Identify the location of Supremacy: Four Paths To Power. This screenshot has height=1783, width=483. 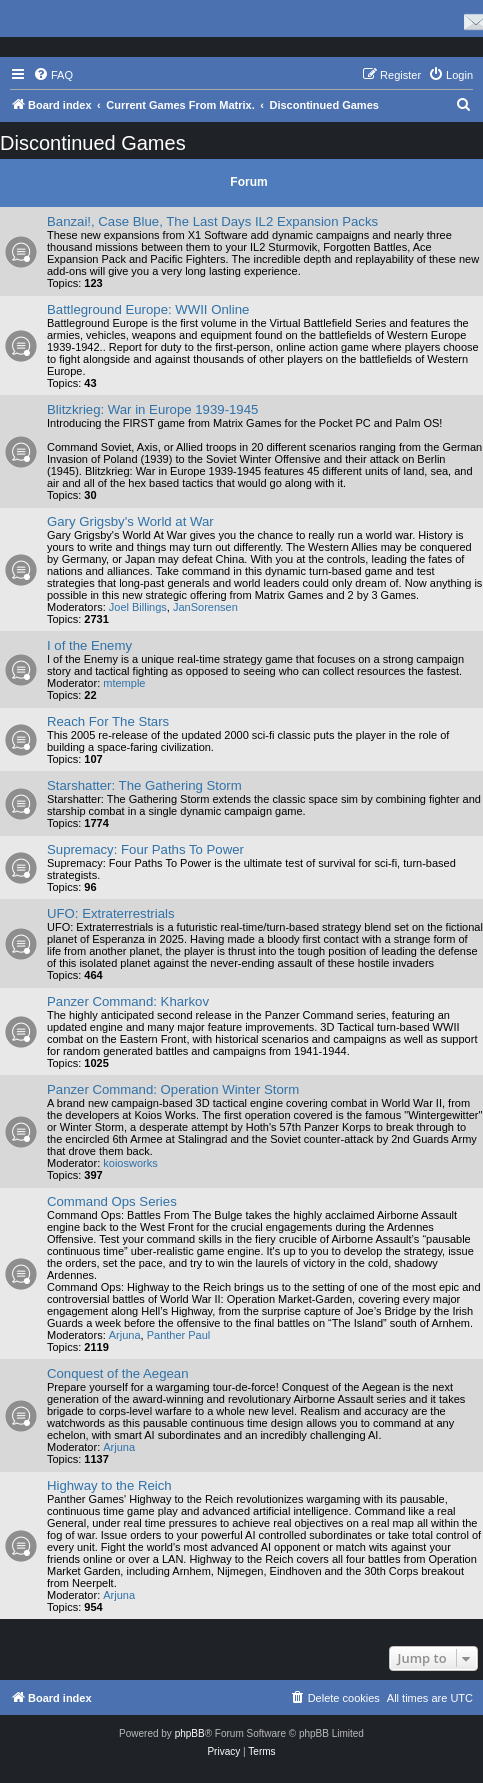
(145, 849).